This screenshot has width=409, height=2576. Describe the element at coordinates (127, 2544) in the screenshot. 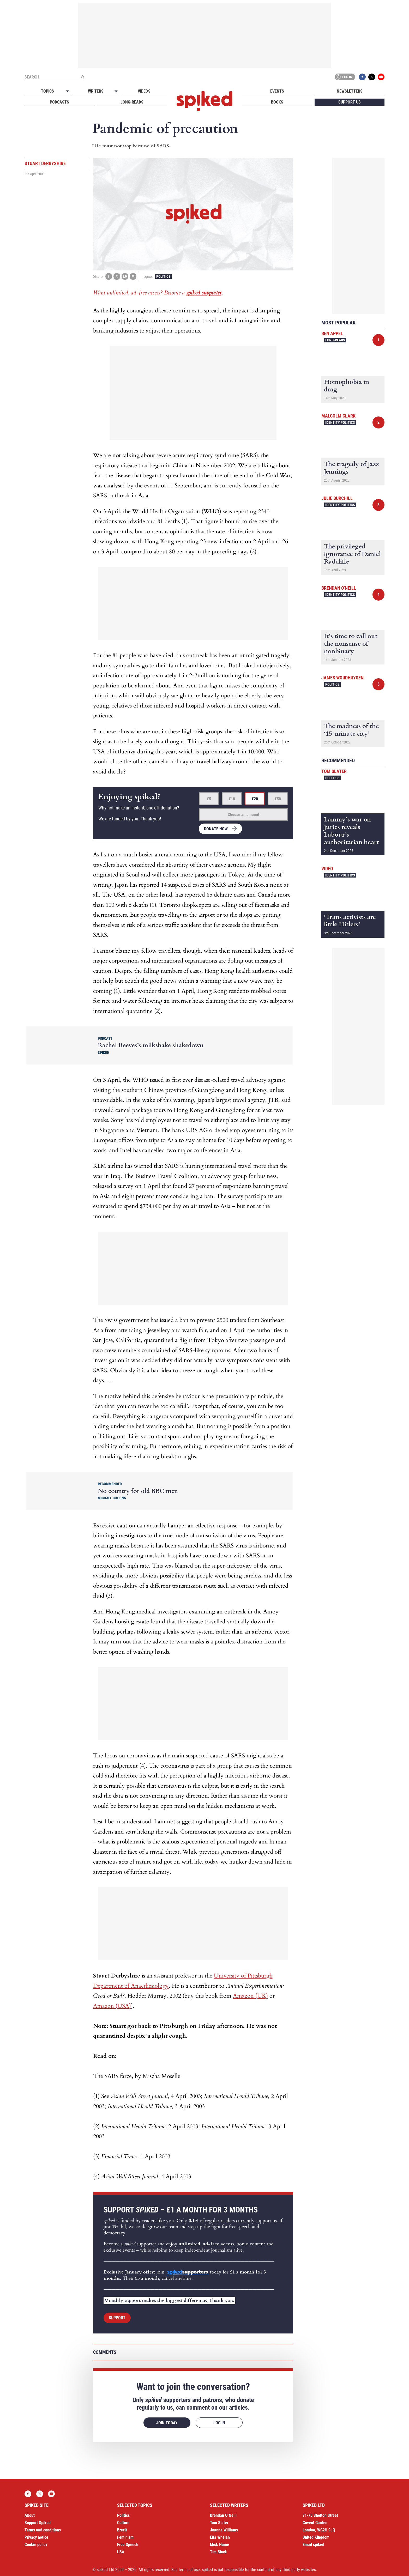

I see `Free Speech` at that location.